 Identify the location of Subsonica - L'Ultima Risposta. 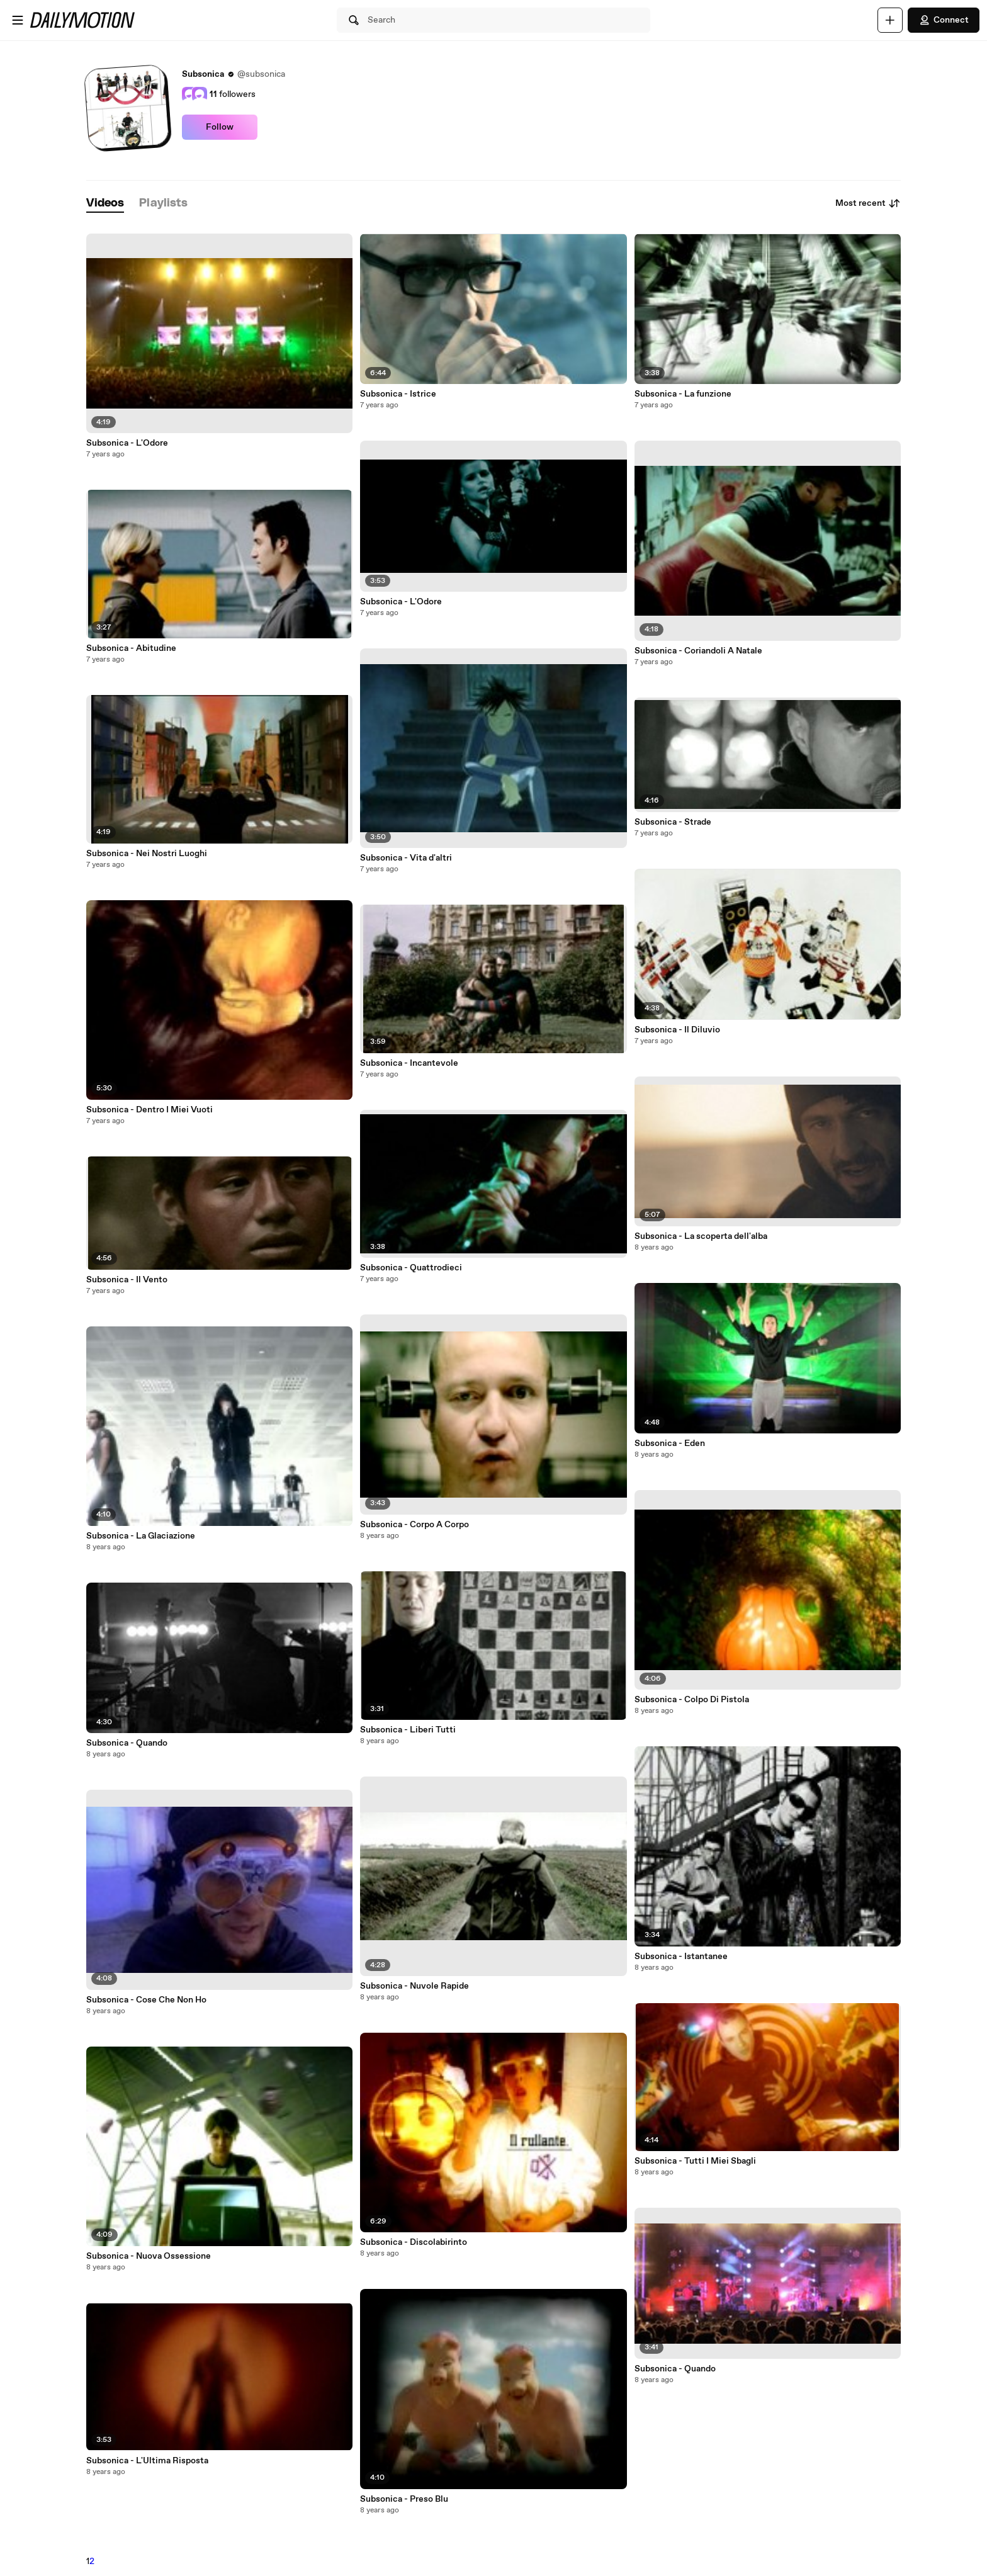
(147, 2461).